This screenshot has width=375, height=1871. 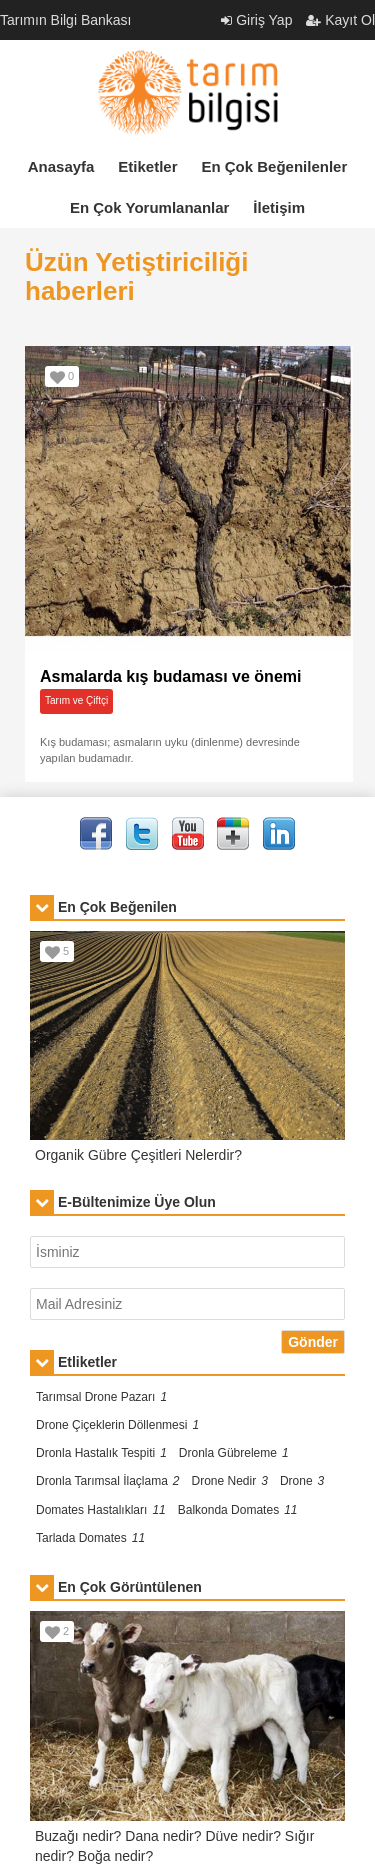 What do you see at coordinates (147, 166) in the screenshot?
I see `Etiketler` at bounding box center [147, 166].